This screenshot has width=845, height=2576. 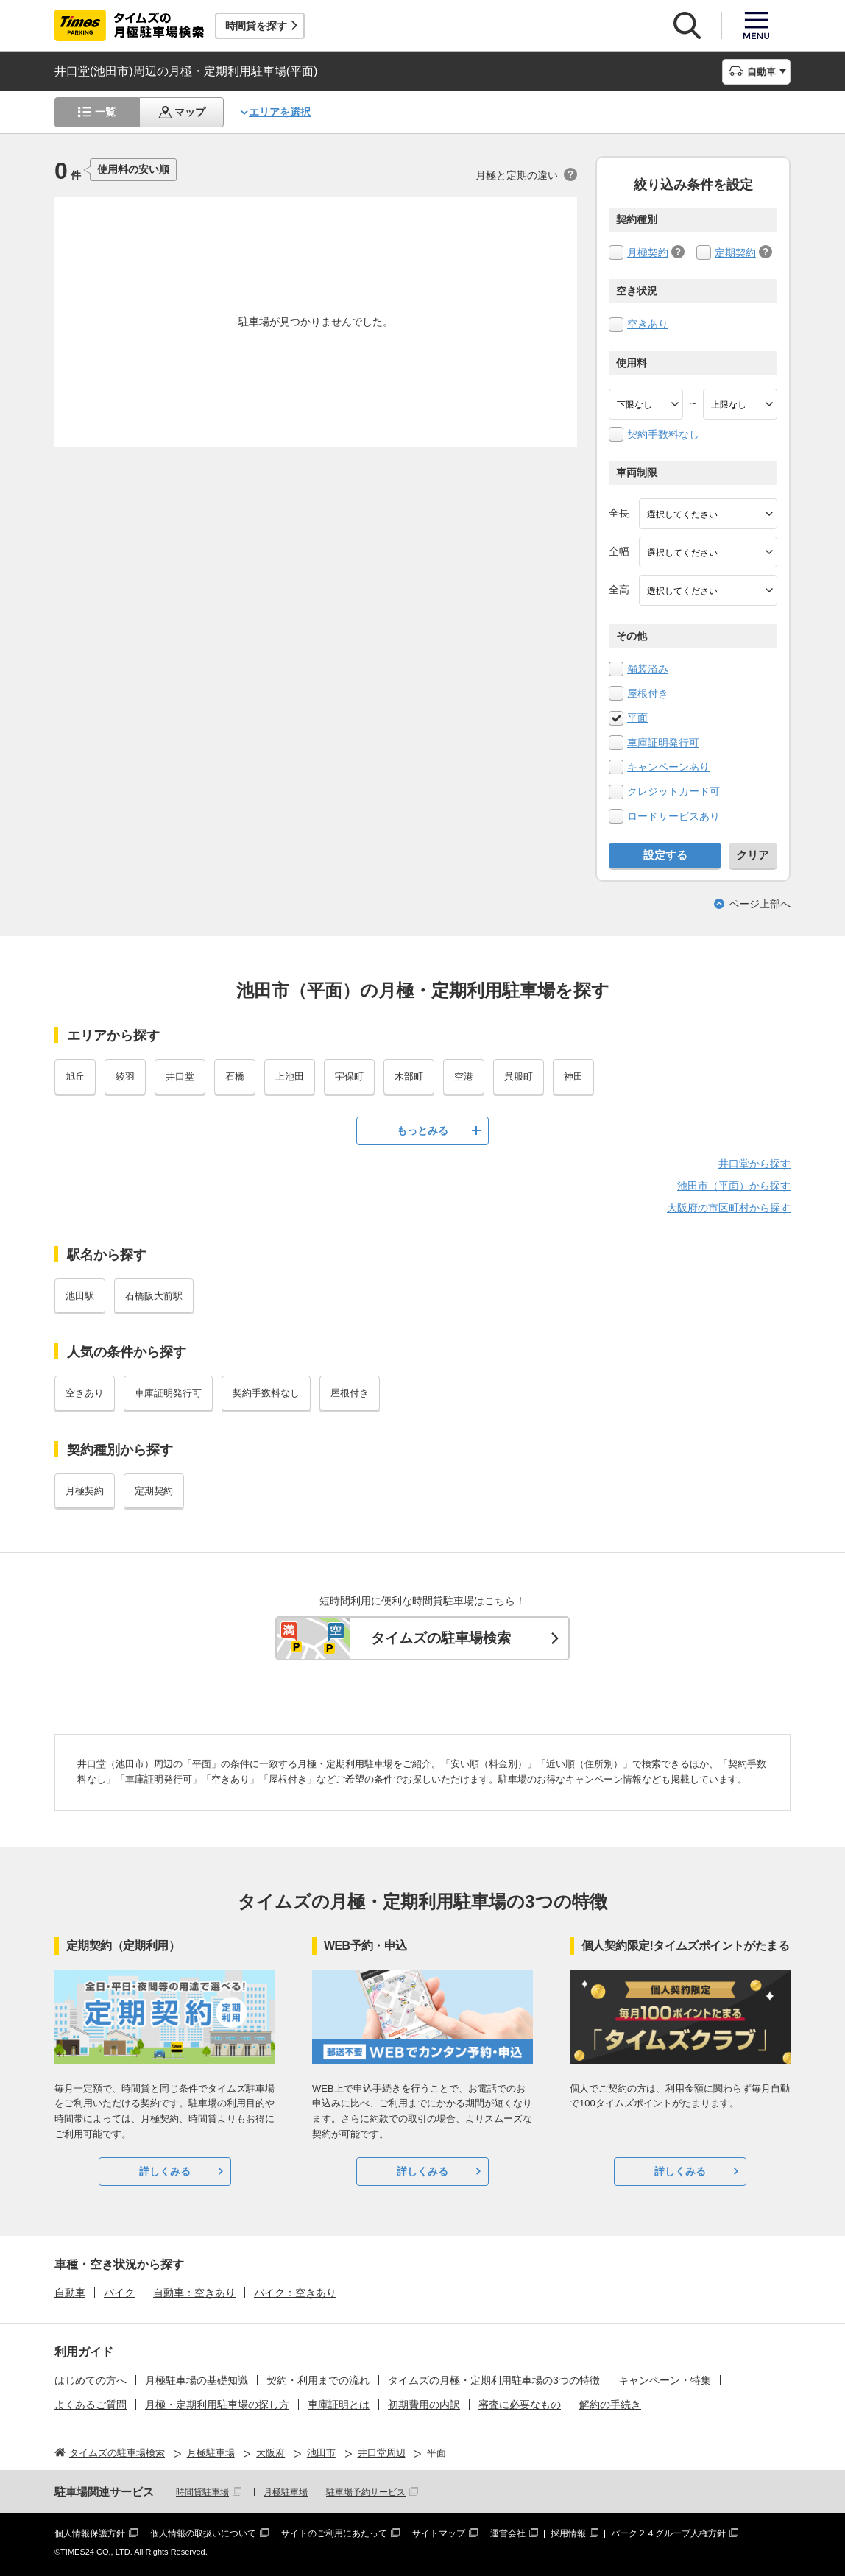 What do you see at coordinates (735, 252) in the screenshot?
I see `定期契約` at bounding box center [735, 252].